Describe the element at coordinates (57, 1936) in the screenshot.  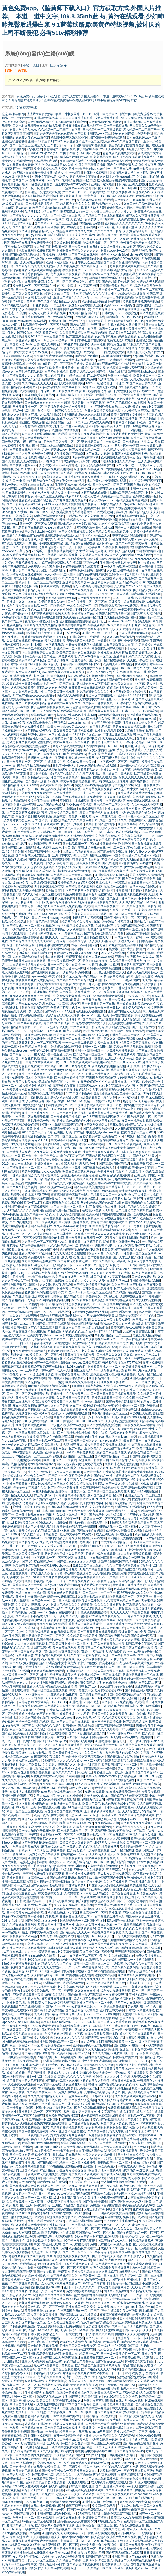
I see `西西人体44rt高清大胆亚洲` at that location.